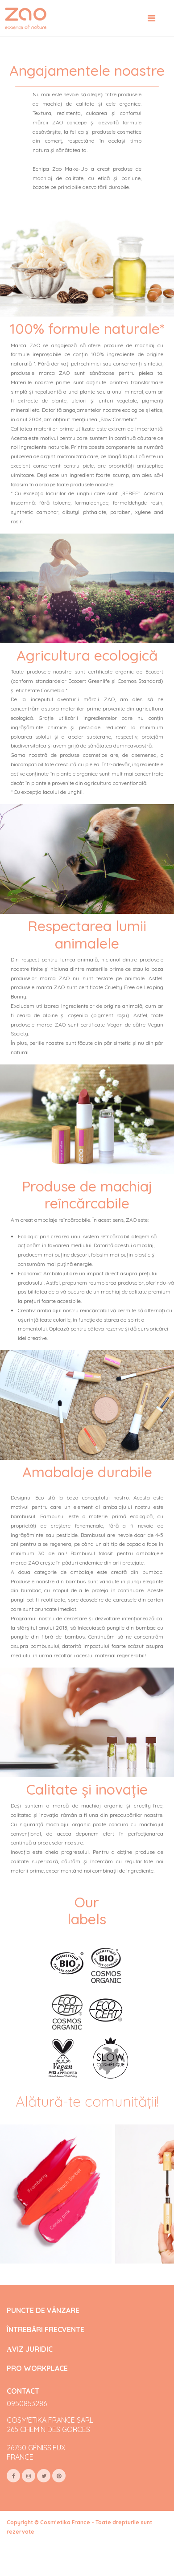 The image size is (174, 2576). What do you see at coordinates (45, 2329) in the screenshot?
I see `ÎNTREBĂRI FRECVENTE` at bounding box center [45, 2329].